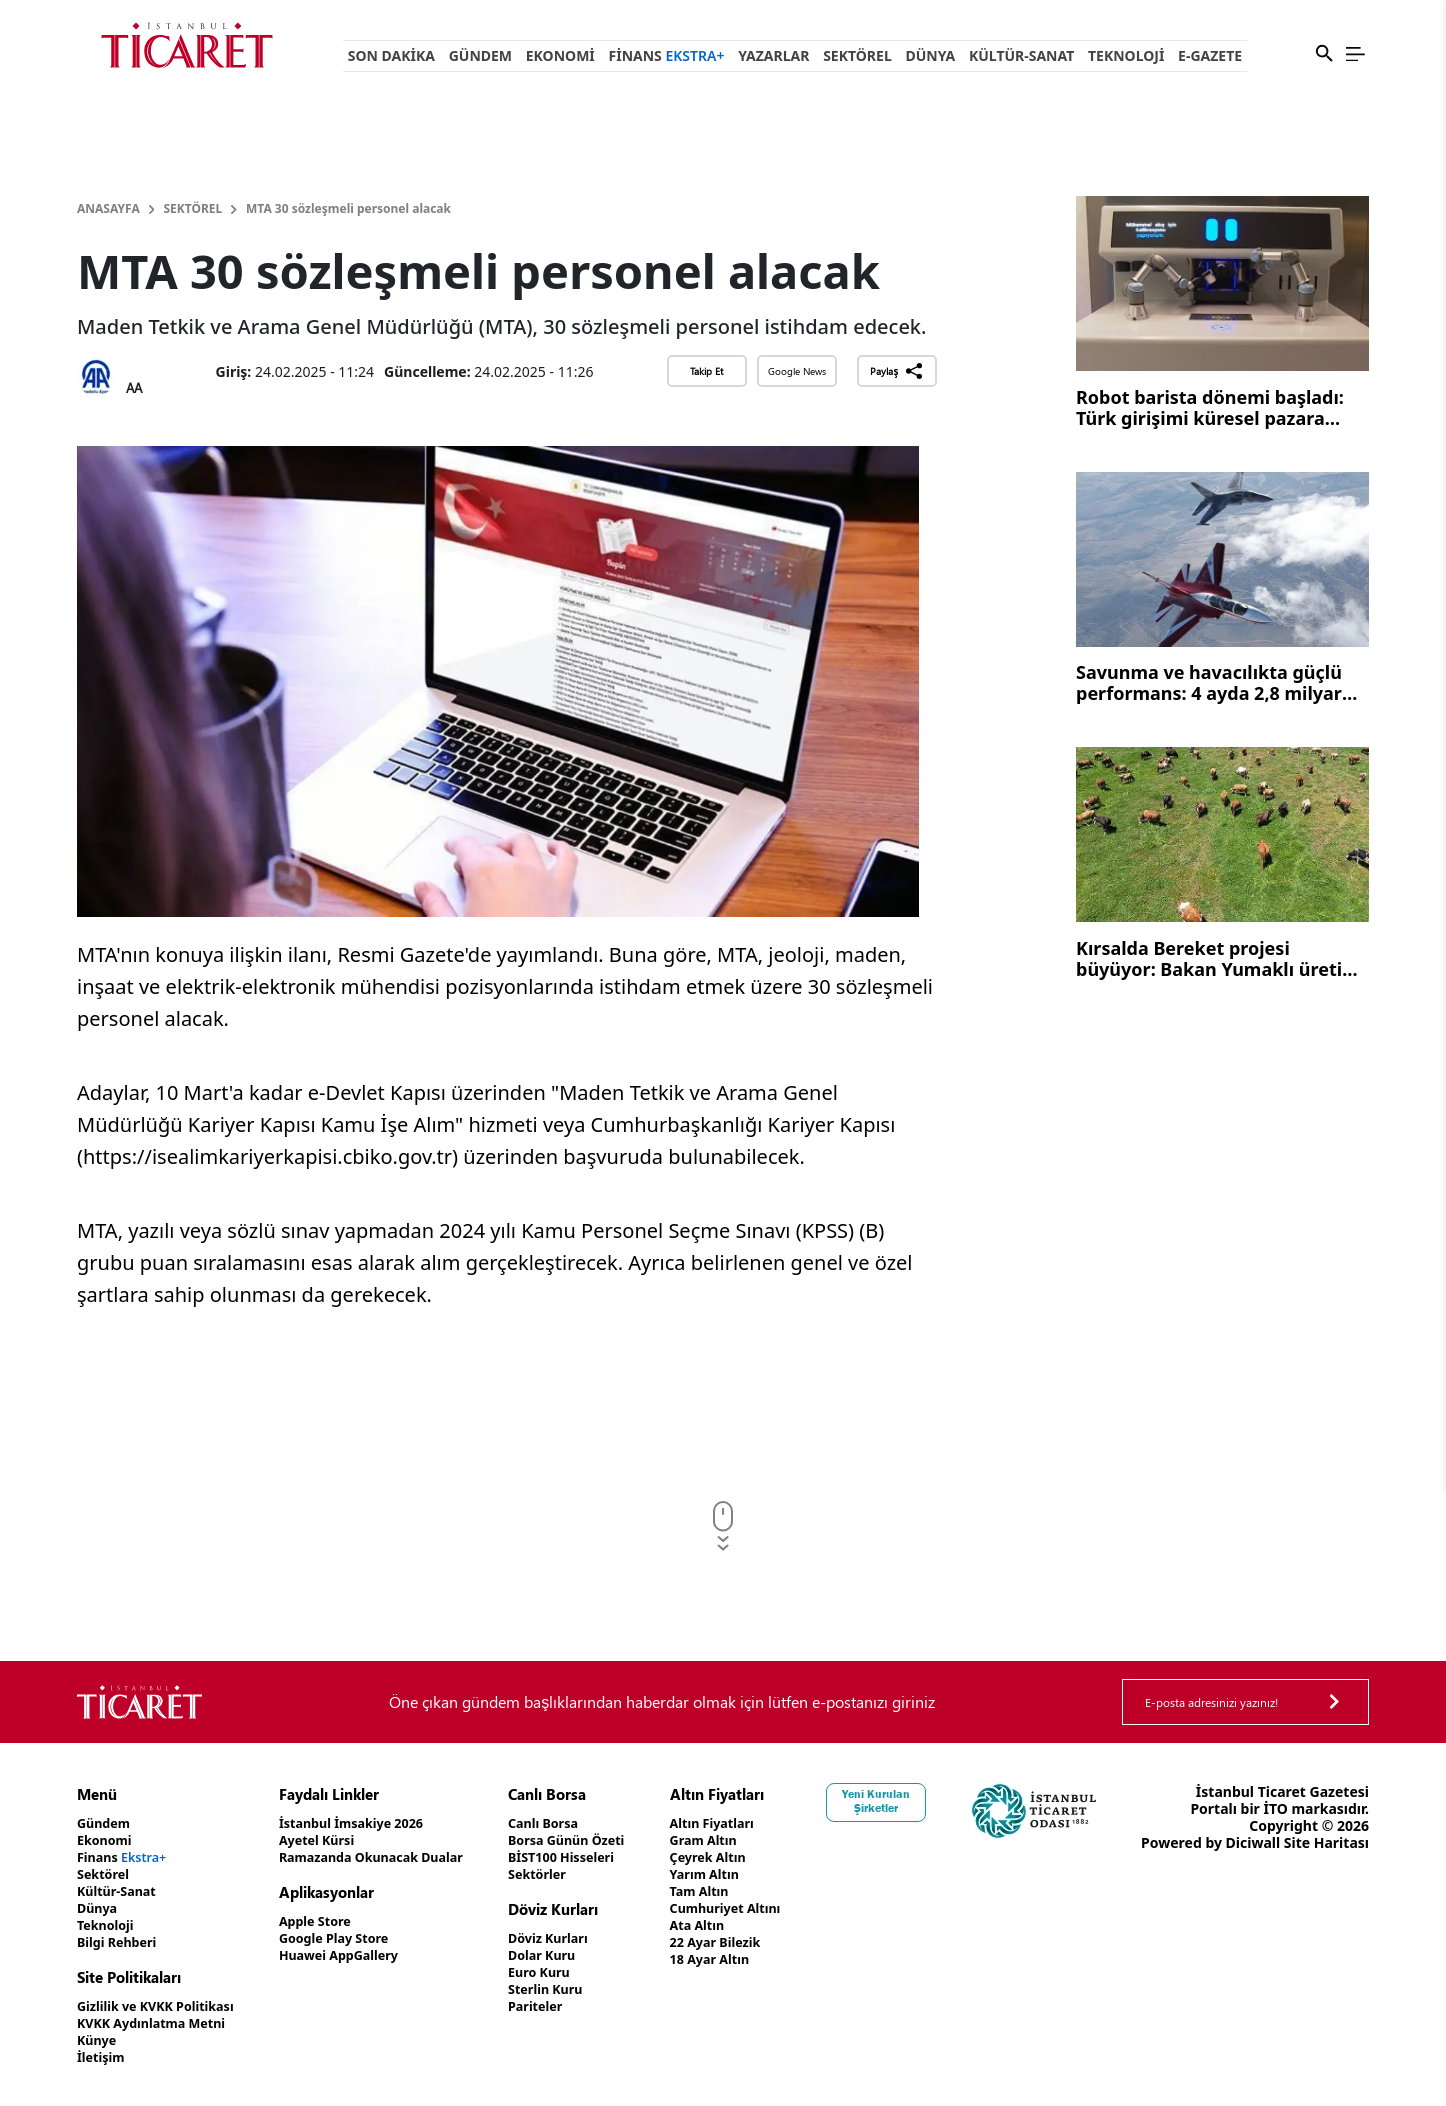 Image resolution: width=1446 pixels, height=2106 pixels. What do you see at coordinates (360, 1955) in the screenshot?
I see `Huawei AppGallery` at bounding box center [360, 1955].